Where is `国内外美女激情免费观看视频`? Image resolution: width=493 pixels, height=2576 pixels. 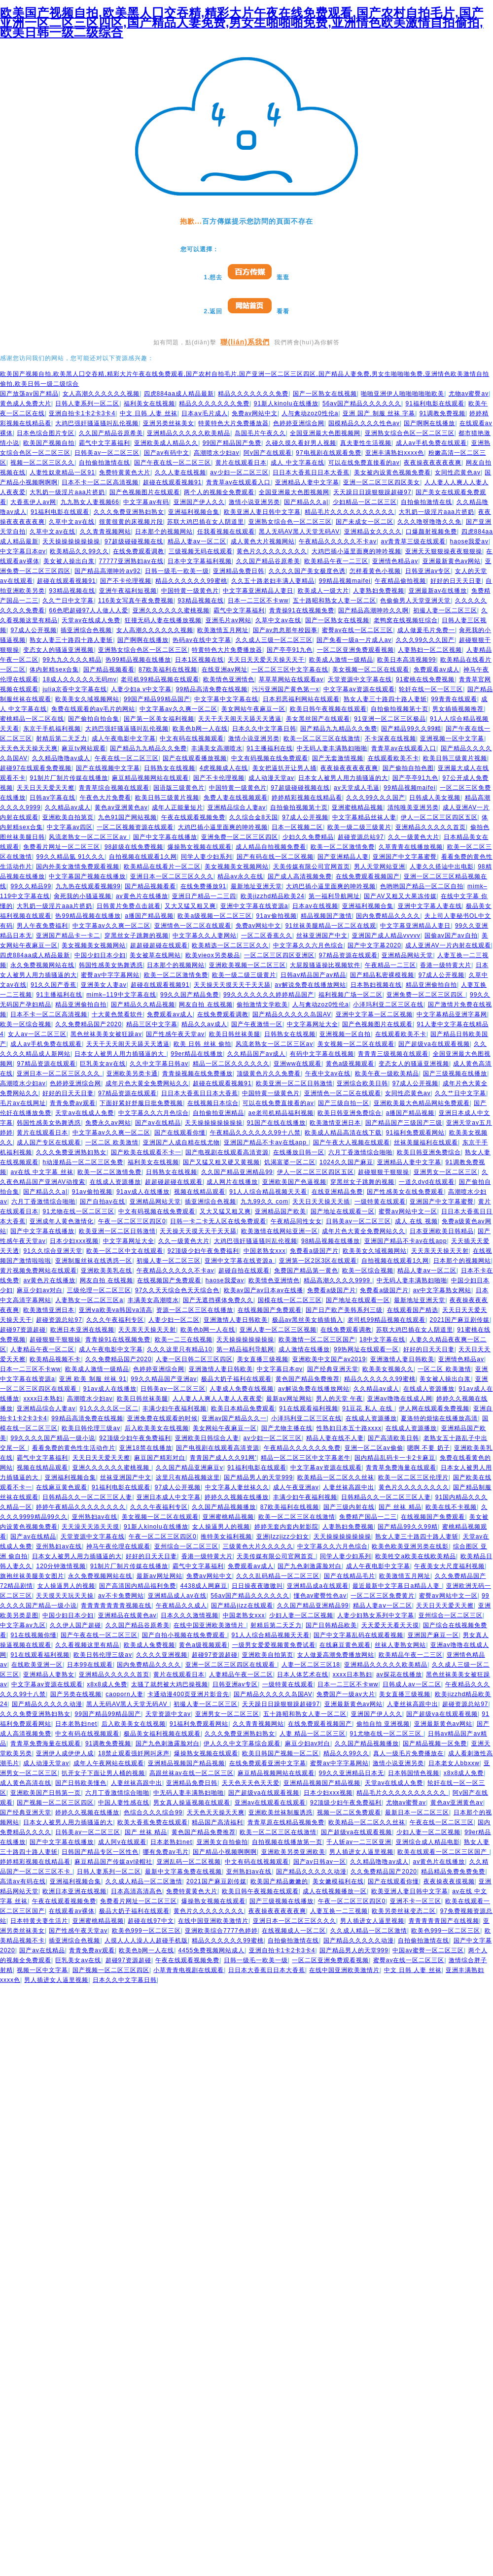
国内外美女激情免费观看视频 is located at coordinates (77, 866).